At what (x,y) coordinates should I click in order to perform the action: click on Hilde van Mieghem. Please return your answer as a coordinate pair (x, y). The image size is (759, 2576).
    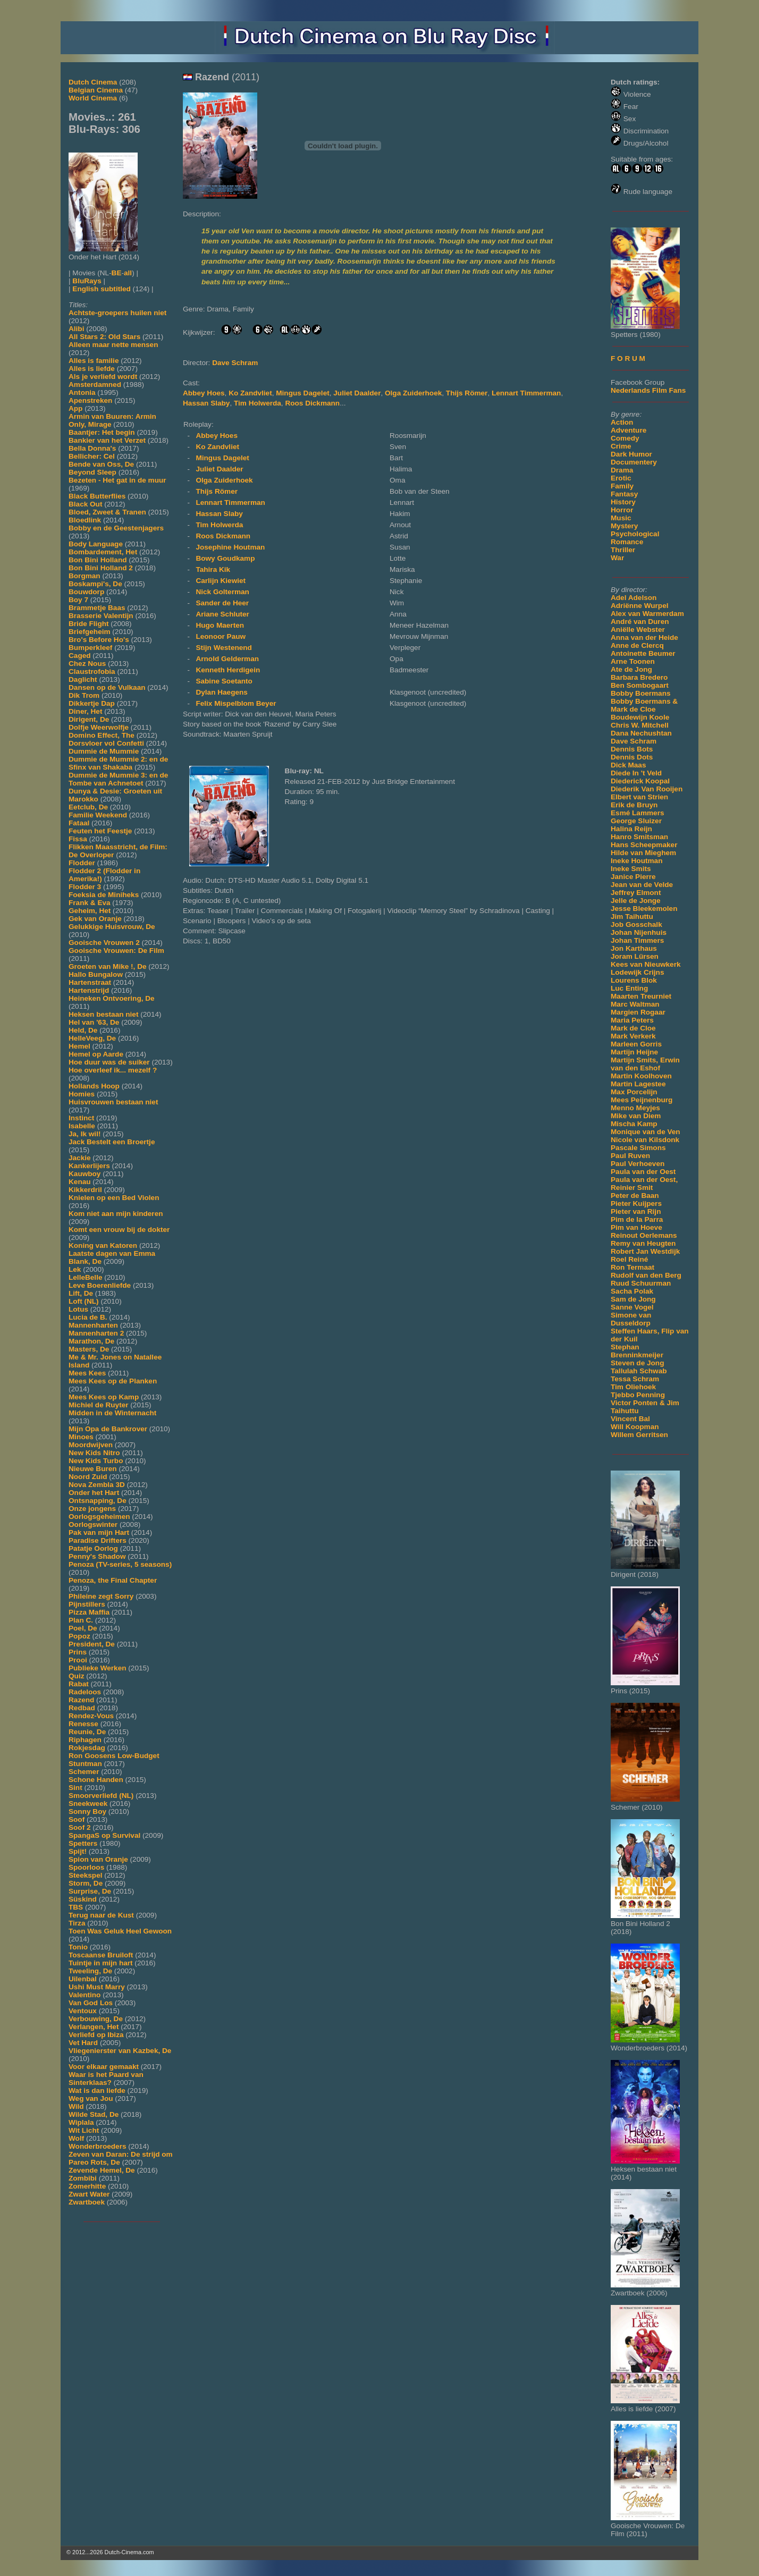
    Looking at the image, I should click on (643, 853).